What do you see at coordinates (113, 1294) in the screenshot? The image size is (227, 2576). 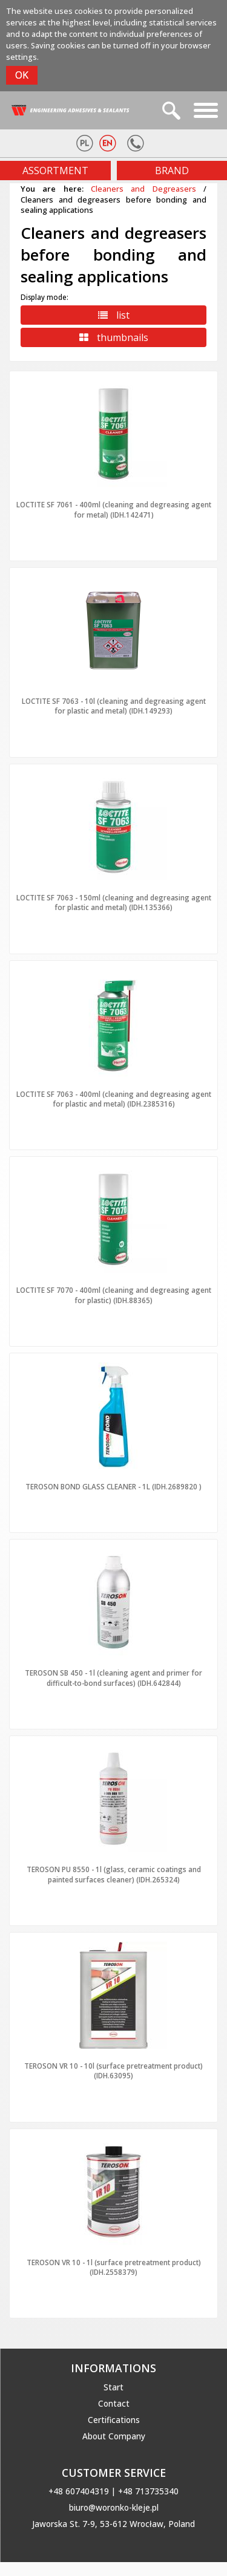 I see `LOCTITE SF 7070 - 400ml (cleaning and degreasing agent for plastic) (IDH.88365)` at bounding box center [113, 1294].